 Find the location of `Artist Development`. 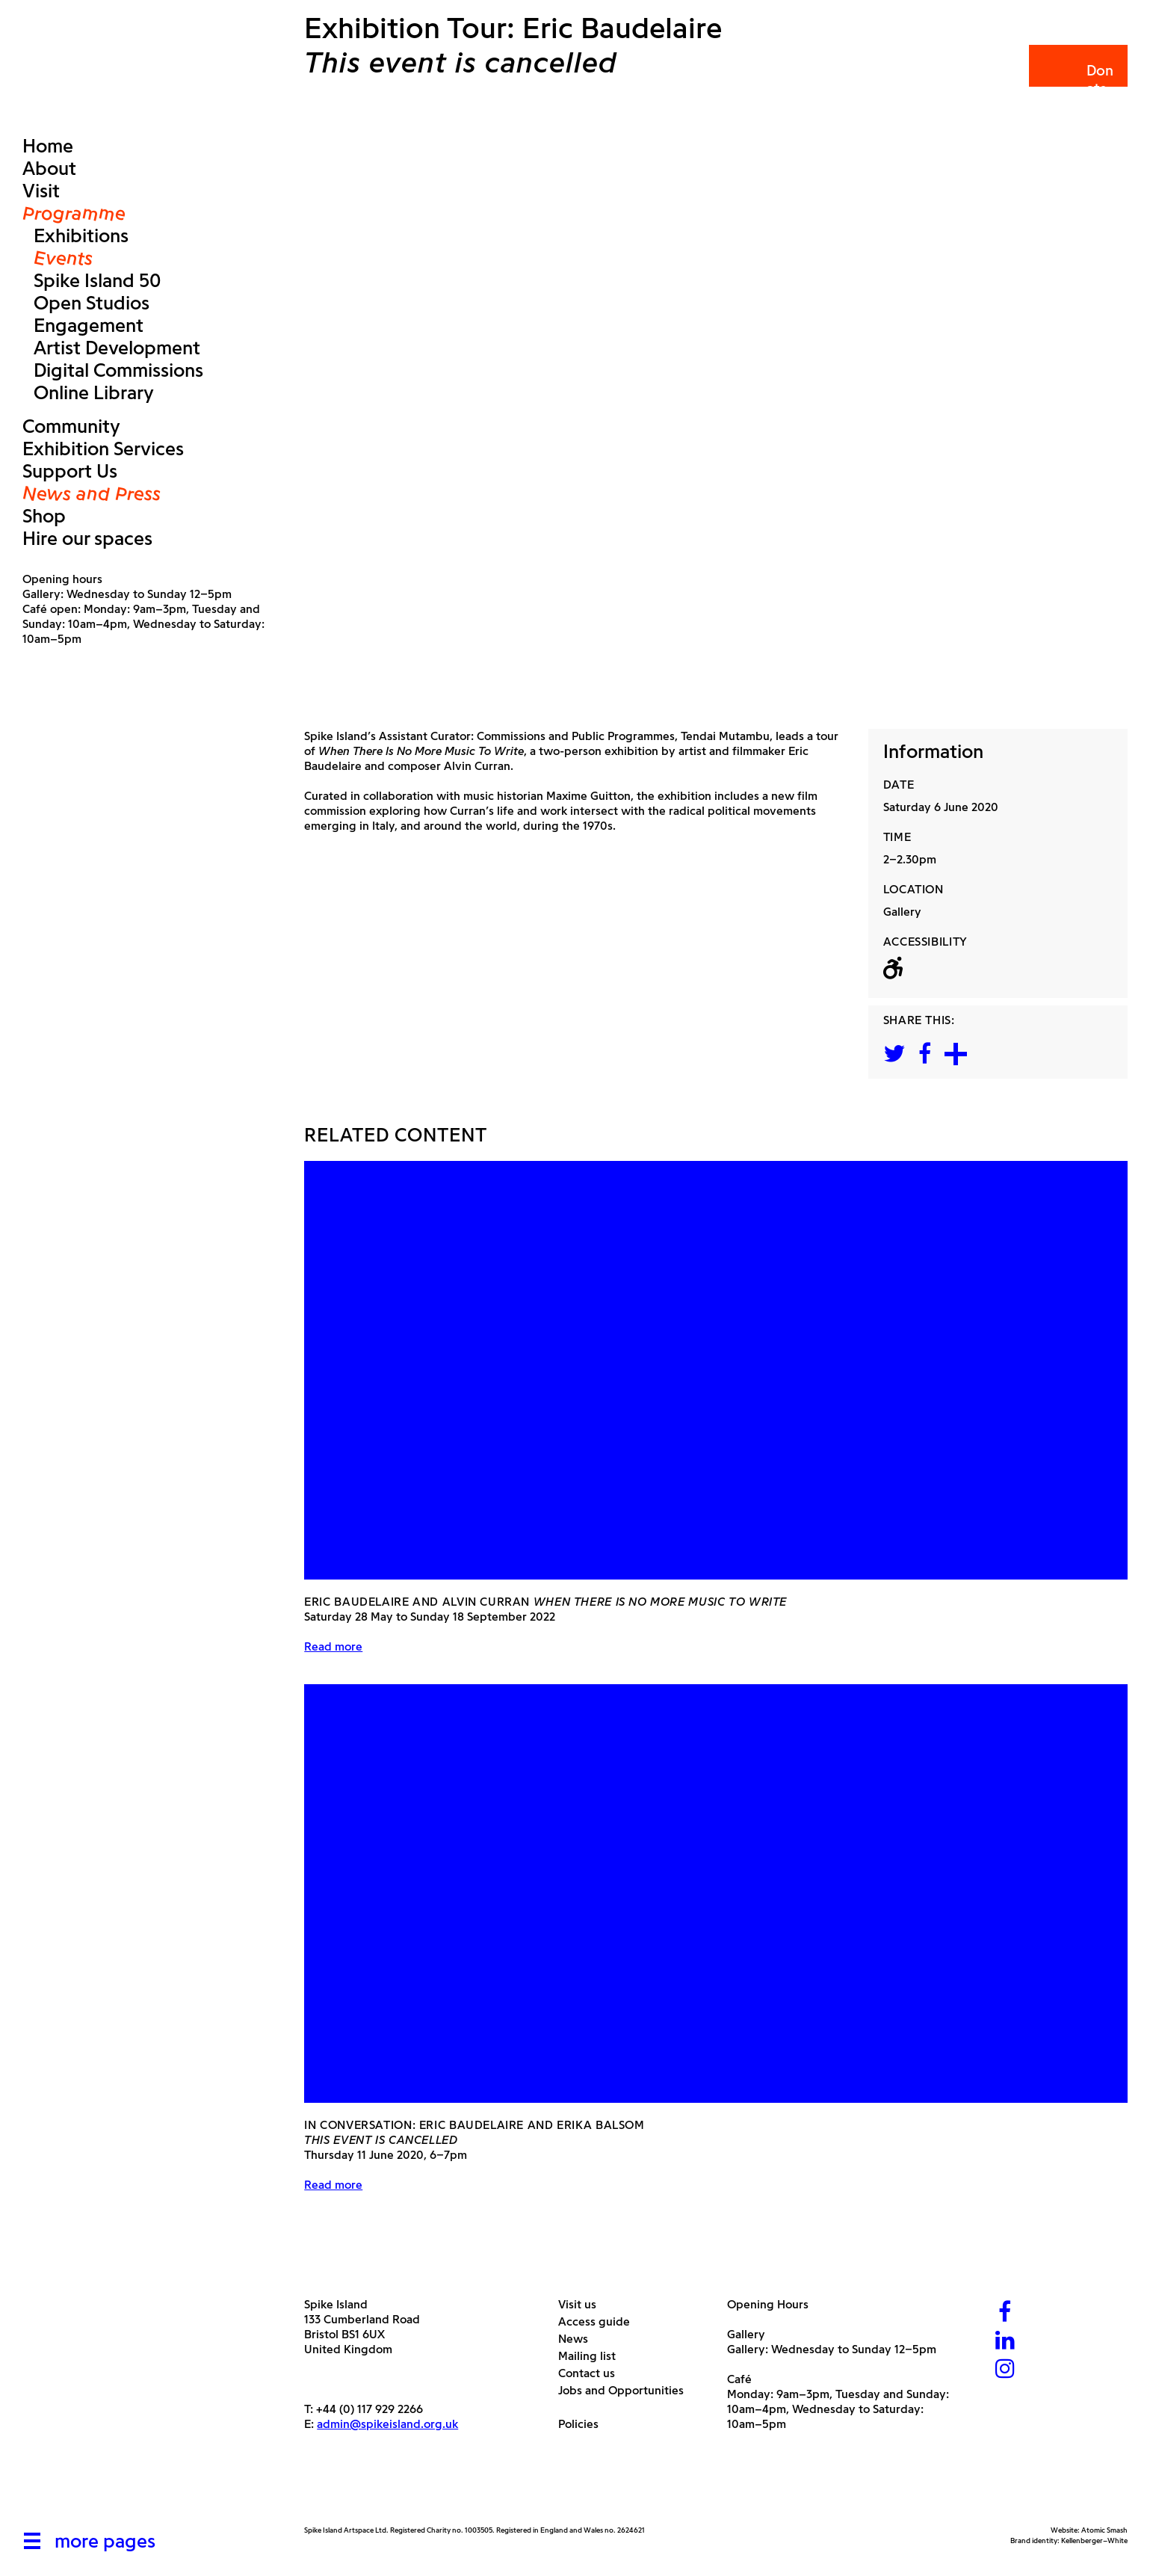

Artist Development is located at coordinates (117, 347).